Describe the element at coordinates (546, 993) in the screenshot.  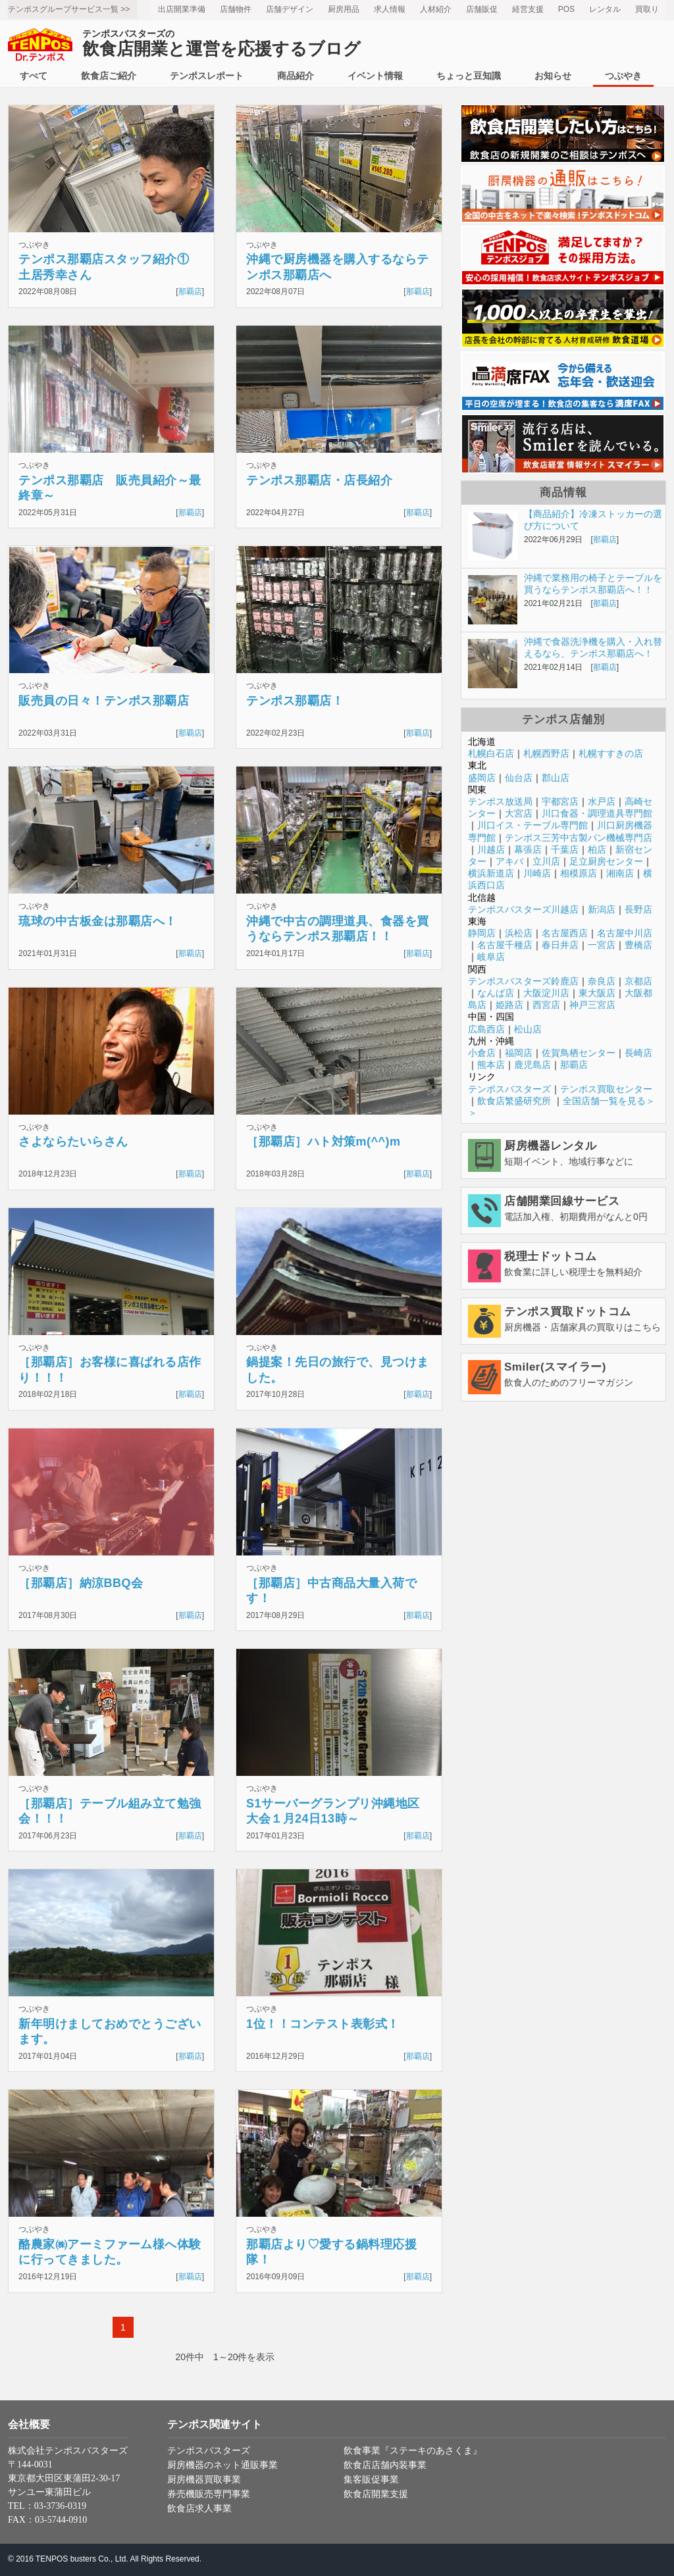
I see `大阪淀川店` at that location.